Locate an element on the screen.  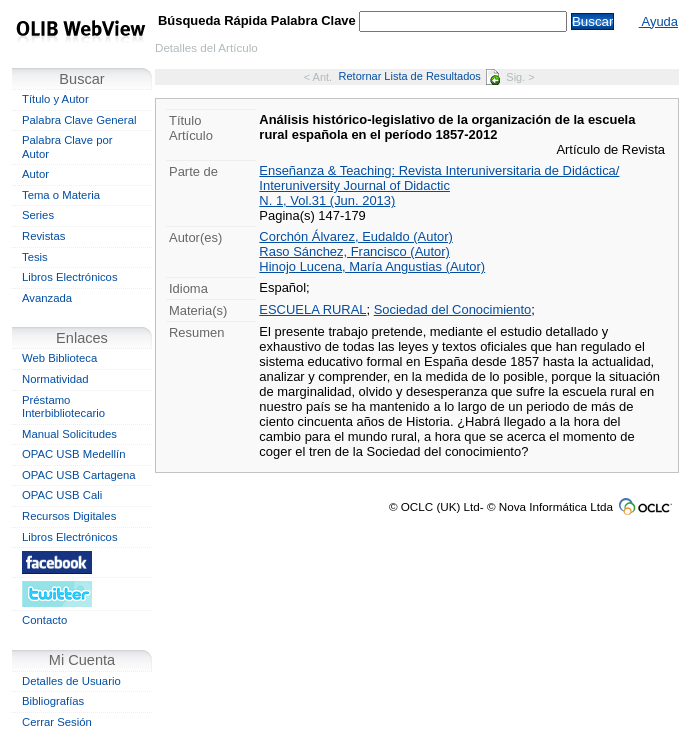
Retornar Lista de Resultados is located at coordinates (419, 76).